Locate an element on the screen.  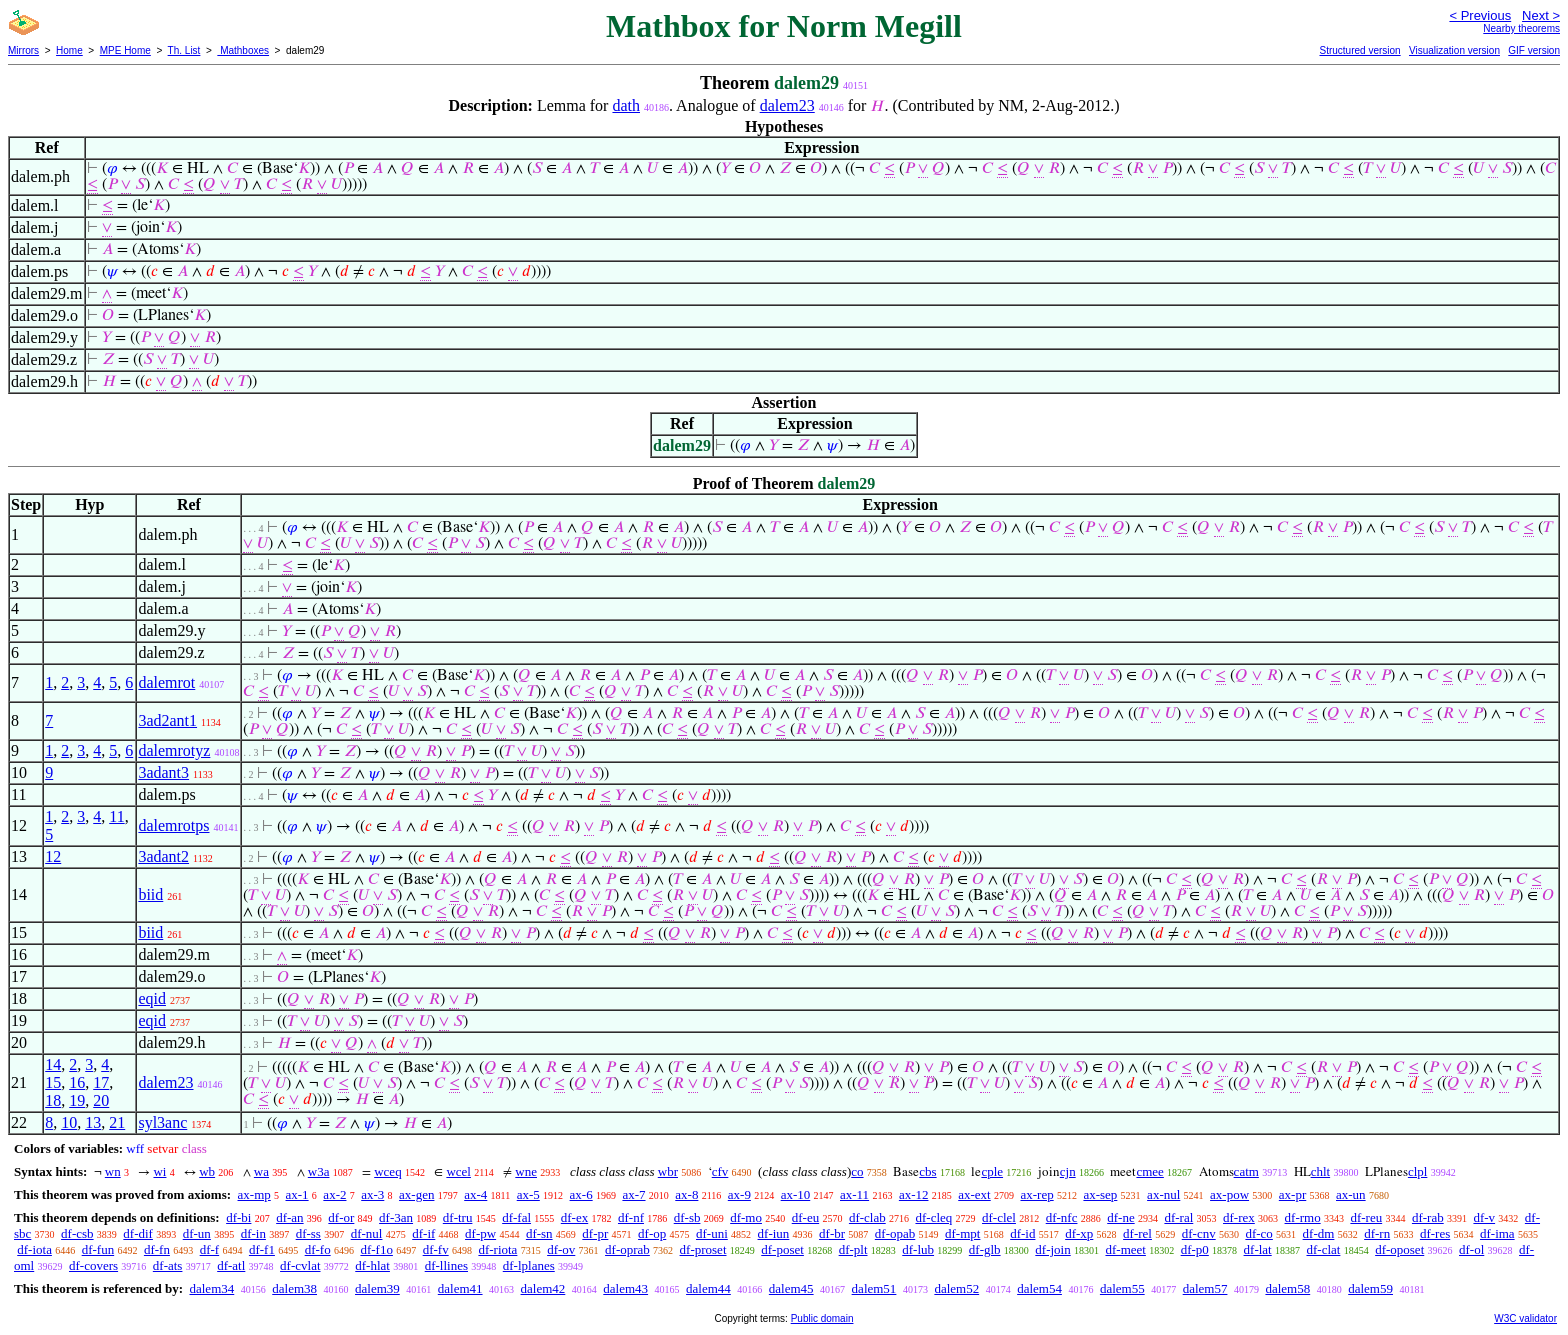
df-dm is located at coordinates (1319, 1233).